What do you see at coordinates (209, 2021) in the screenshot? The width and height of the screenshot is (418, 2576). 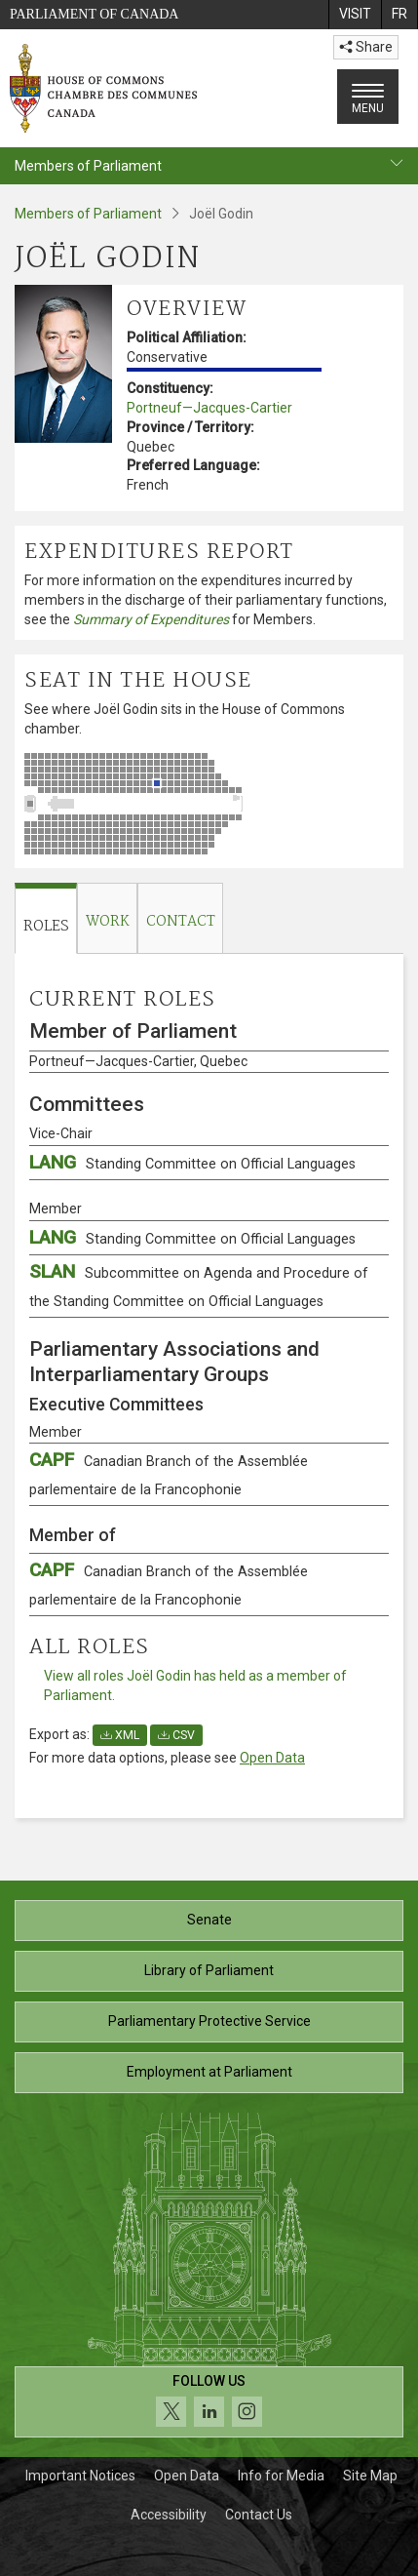 I see `Parliamentary Protective Service` at bounding box center [209, 2021].